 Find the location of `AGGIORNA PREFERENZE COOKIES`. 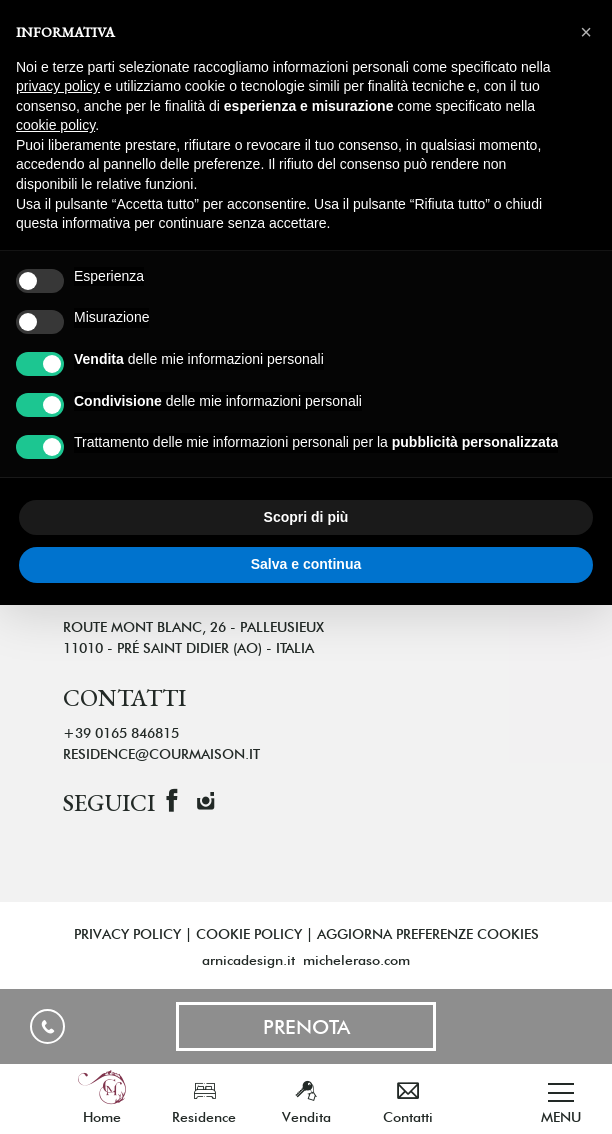

AGGIORNA PREFERENZE COOKIES is located at coordinates (428, 934).